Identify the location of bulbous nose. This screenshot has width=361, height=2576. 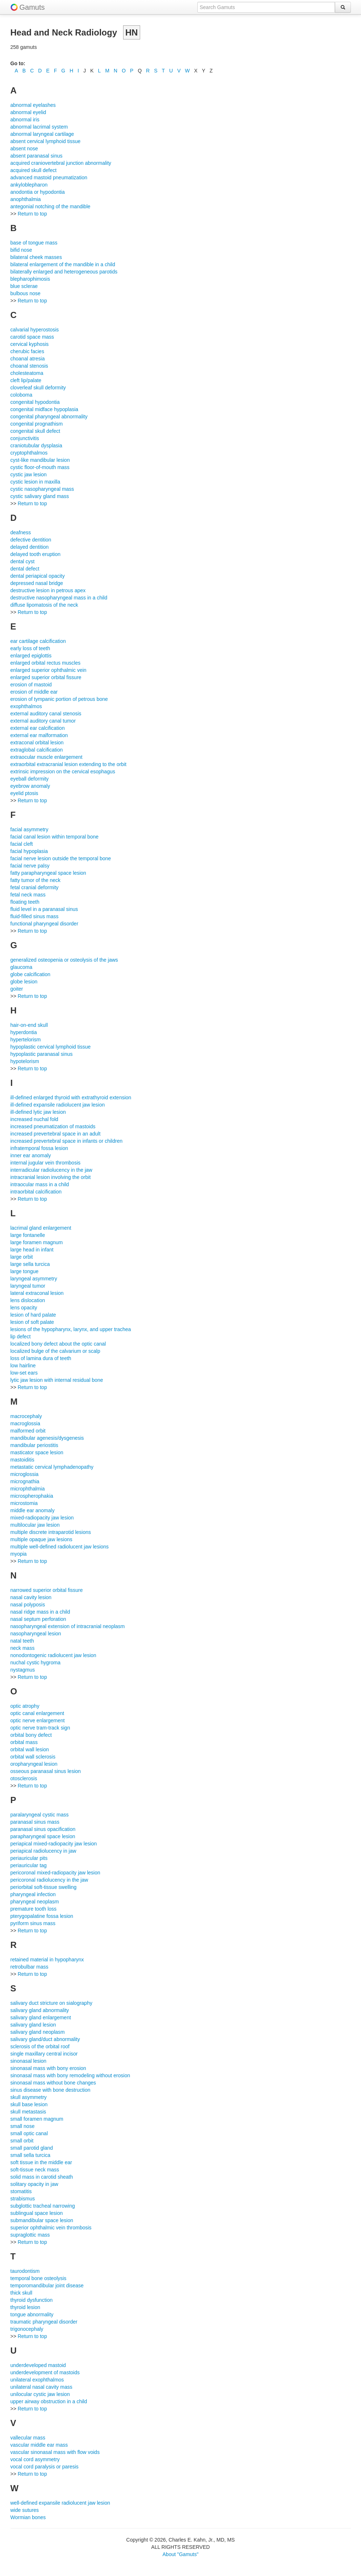
(26, 293).